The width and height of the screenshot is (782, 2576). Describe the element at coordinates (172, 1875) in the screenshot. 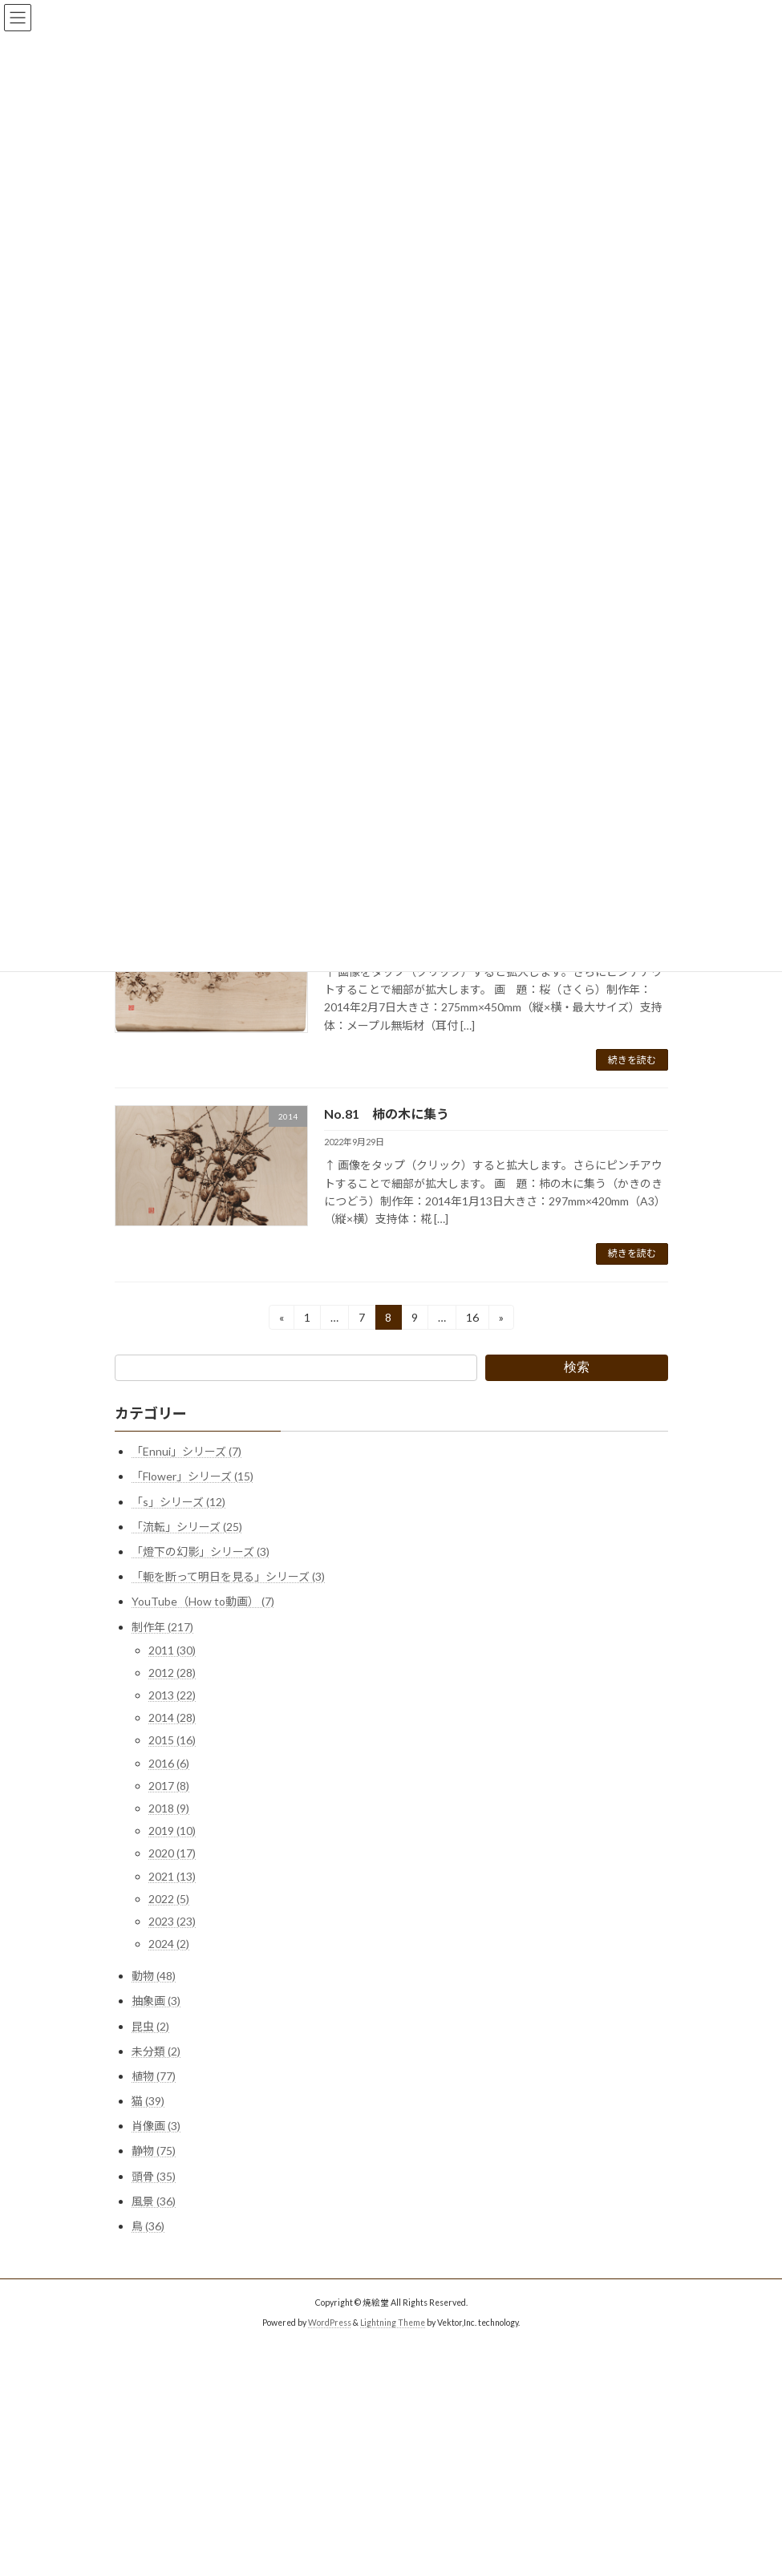

I see `2021 (13)` at that location.